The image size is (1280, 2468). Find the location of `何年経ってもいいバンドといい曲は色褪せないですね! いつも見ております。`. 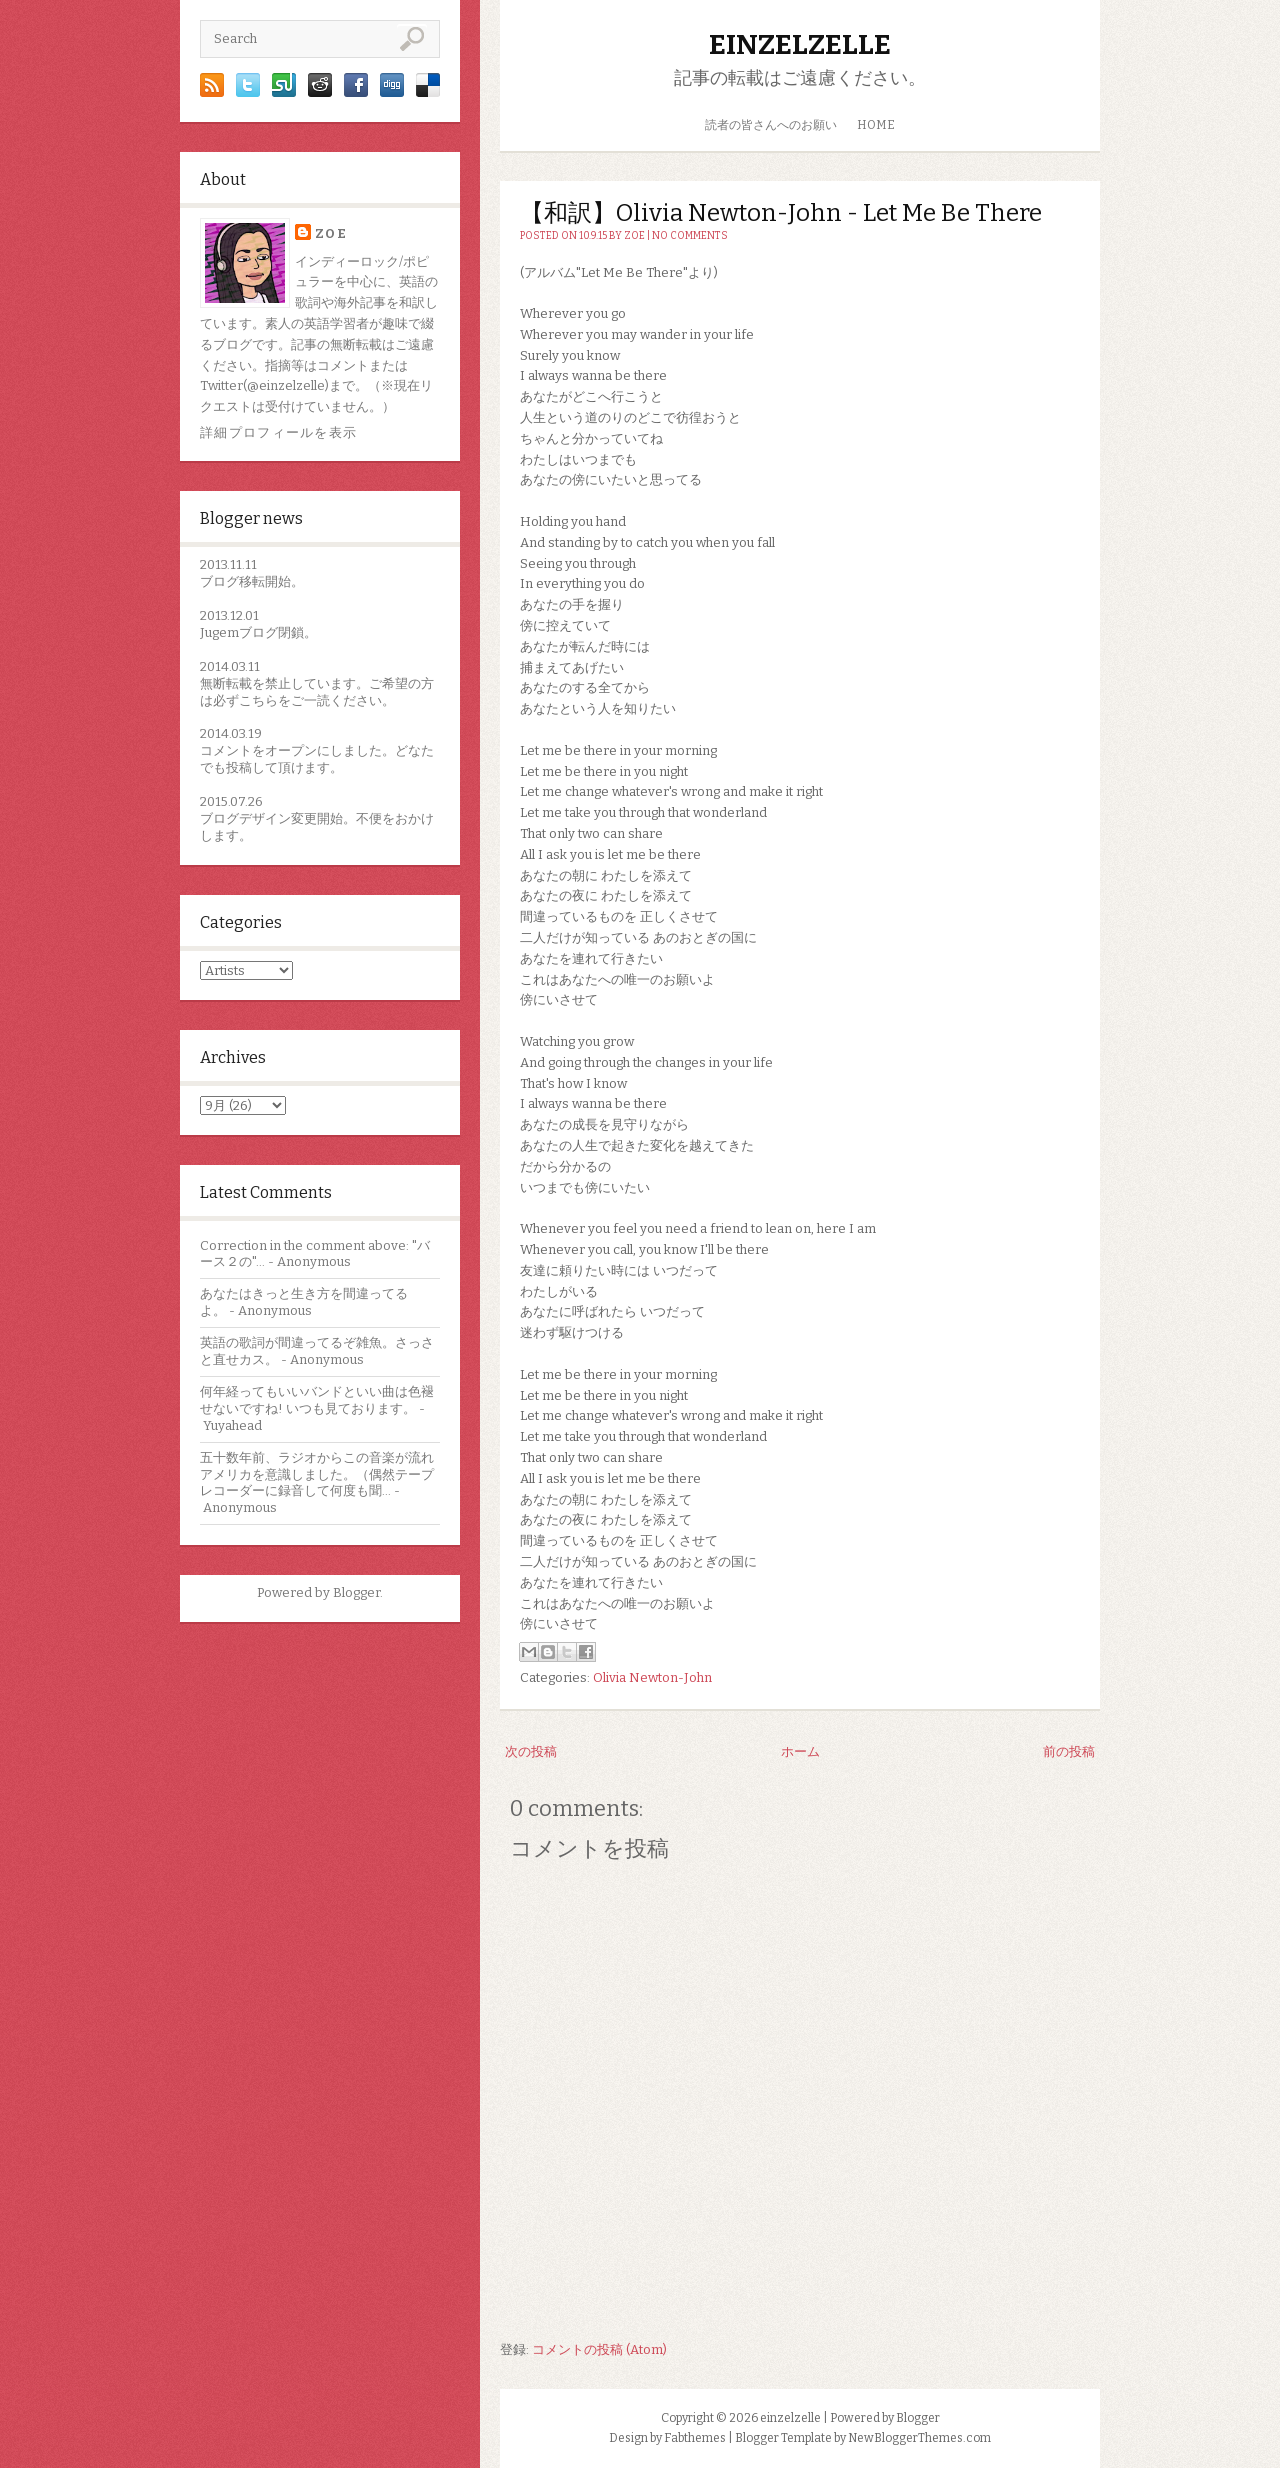

何年経ってもいいバンドといい曲は色褪せないですね! いつも見ております。 is located at coordinates (317, 1400).